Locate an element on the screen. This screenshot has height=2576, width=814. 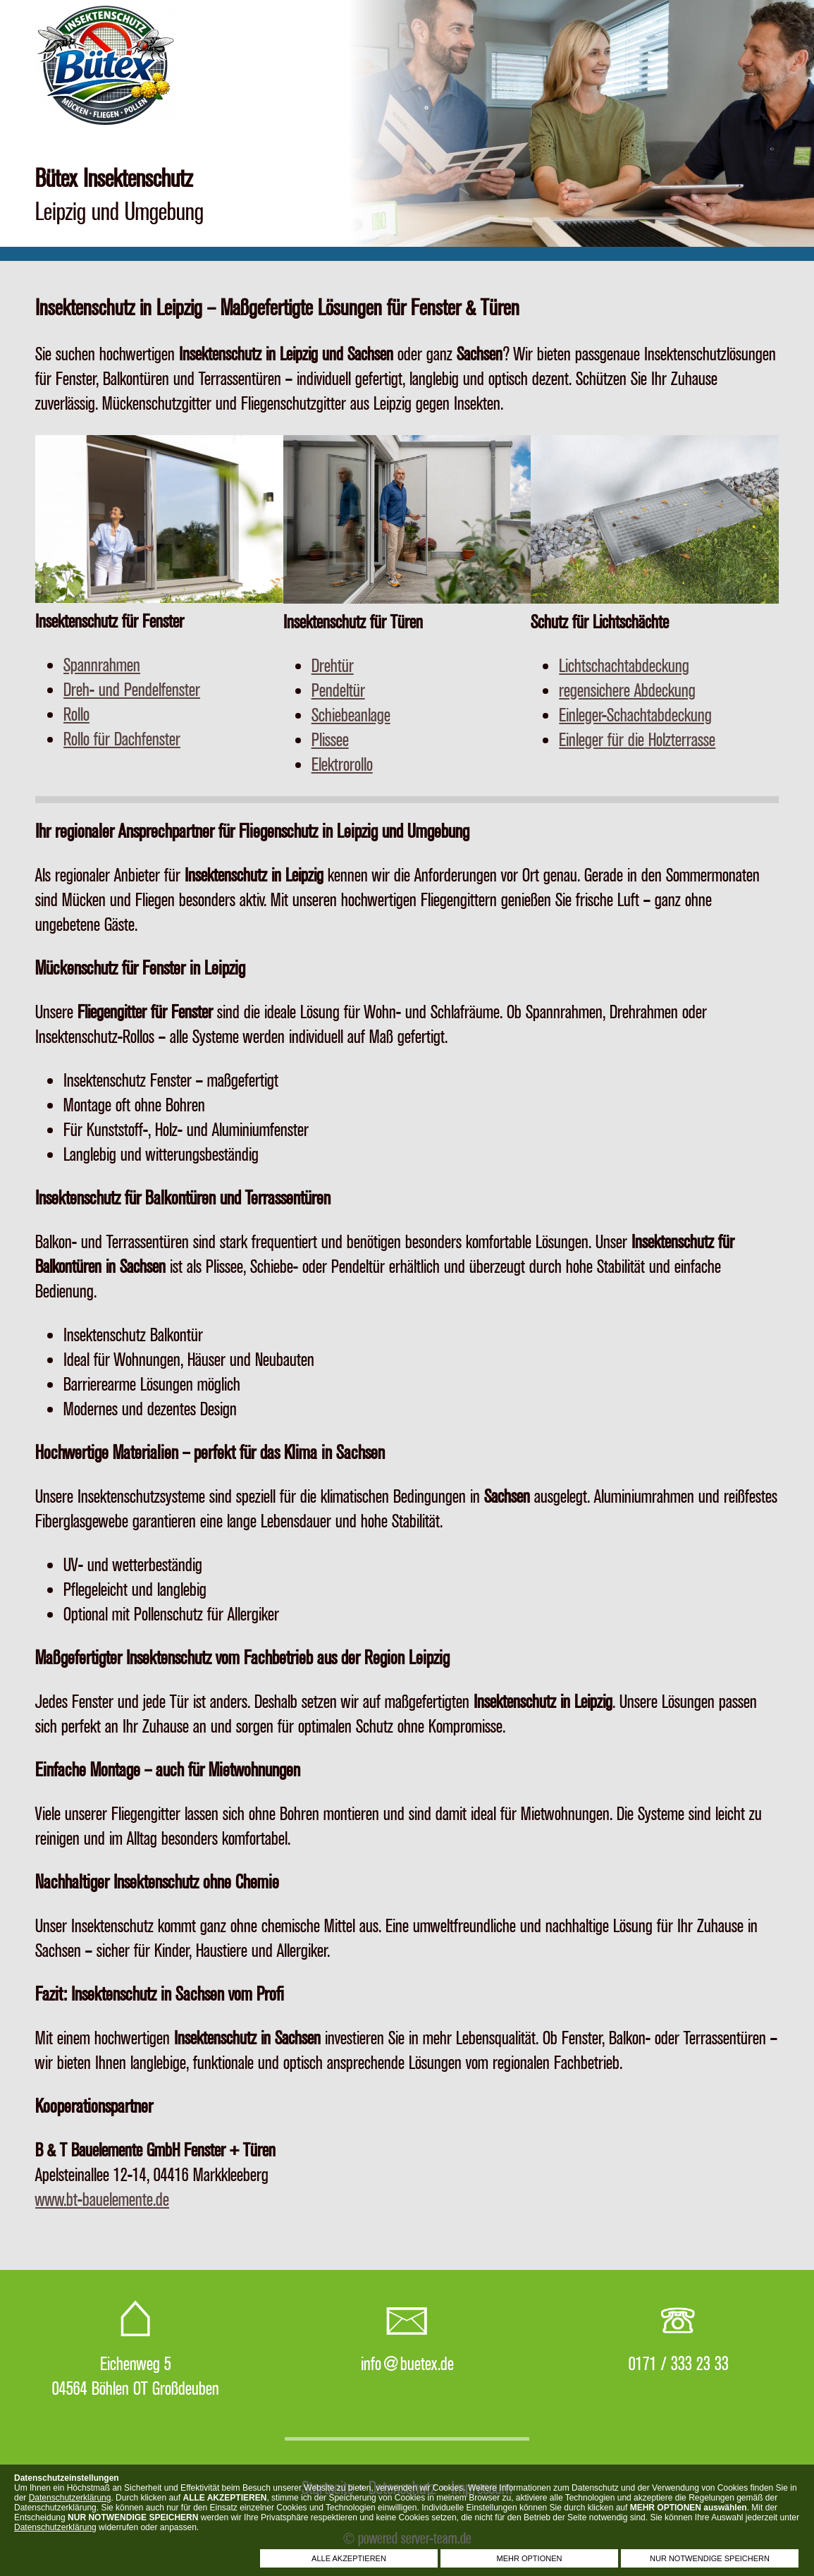
Lichtschachtabdeckung is located at coordinates (624, 666).